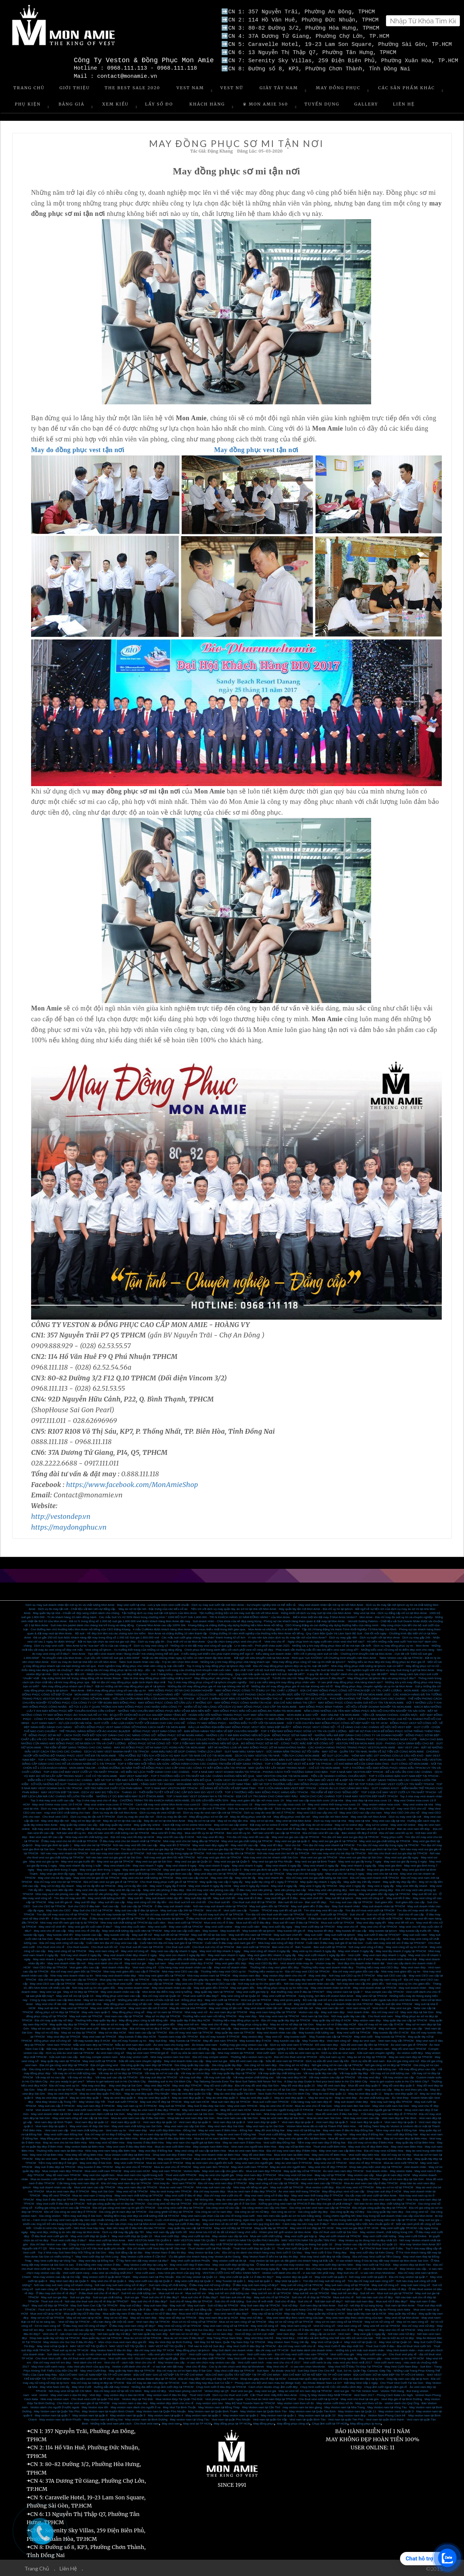 This screenshot has height=2576, width=464. I want to click on Thuê suit cưới TPHCM, so click(122, 2101).